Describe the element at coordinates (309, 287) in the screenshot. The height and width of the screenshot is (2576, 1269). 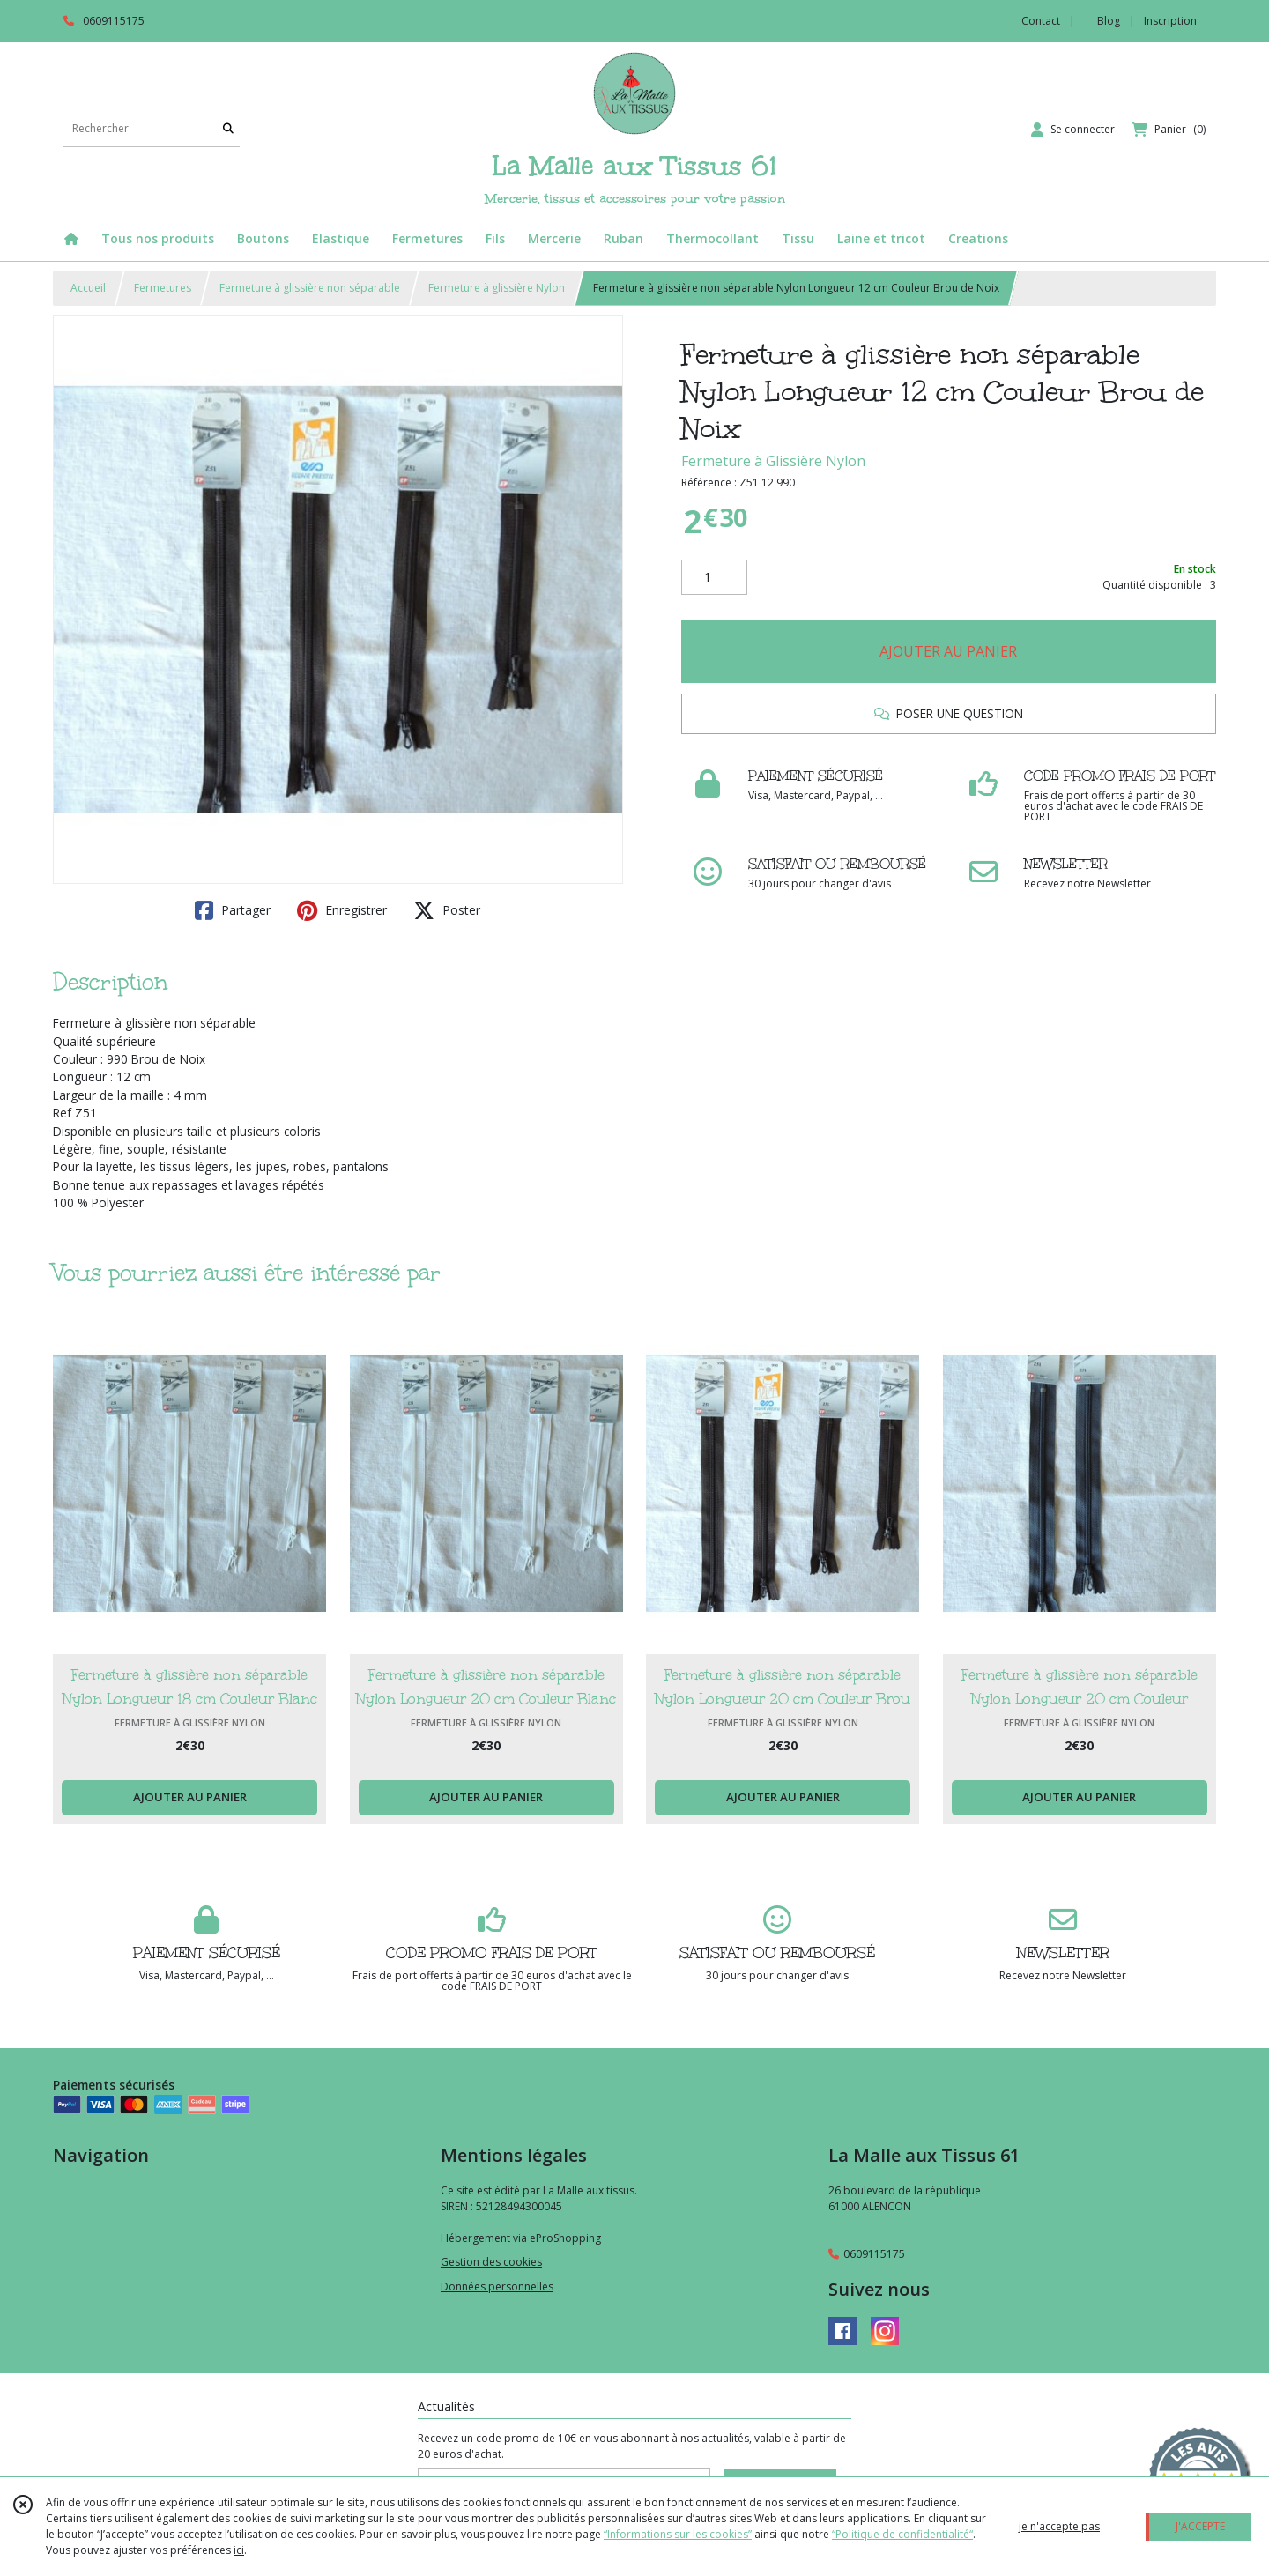
I see `Fermeture à glissière non séparable` at that location.